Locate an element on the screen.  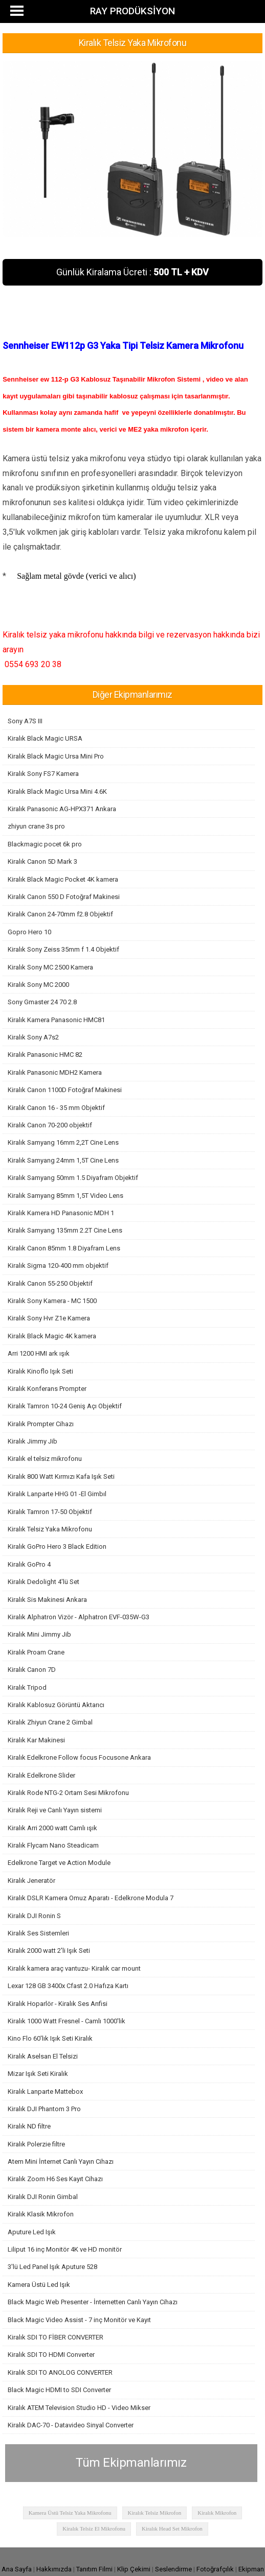
Kiralık Black Magic 4K kamera is located at coordinates (52, 1336).